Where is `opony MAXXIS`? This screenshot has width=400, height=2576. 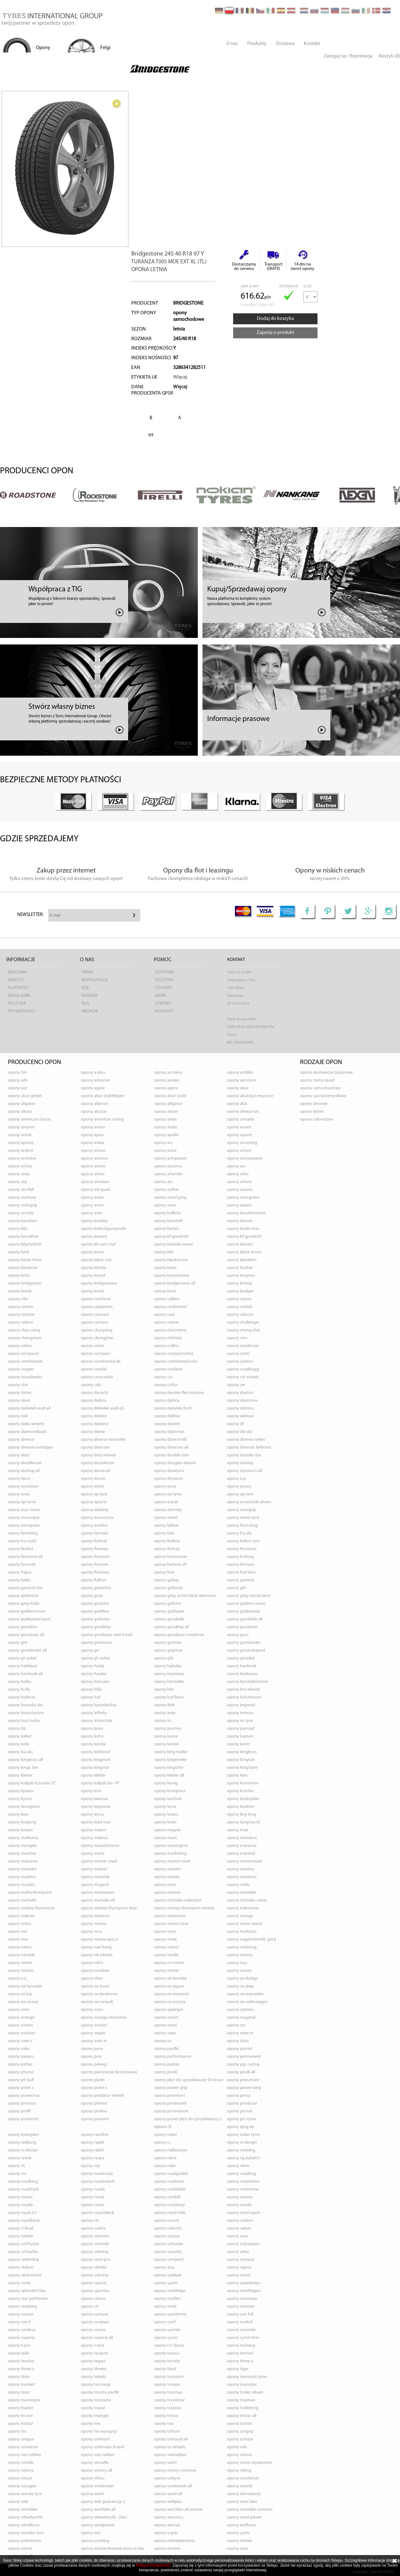 opony MAXXIS is located at coordinates (167, 1877).